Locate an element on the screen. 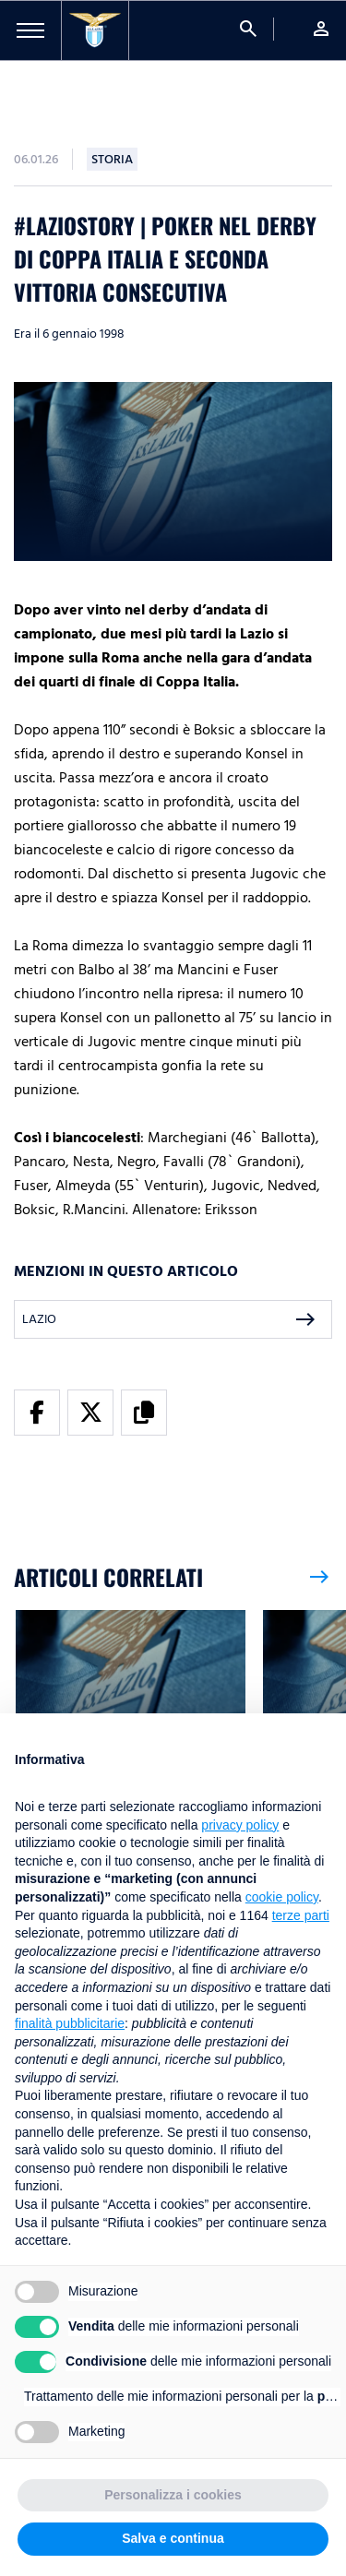  Personalizza i cookies [button] is located at coordinates (173, 2494).